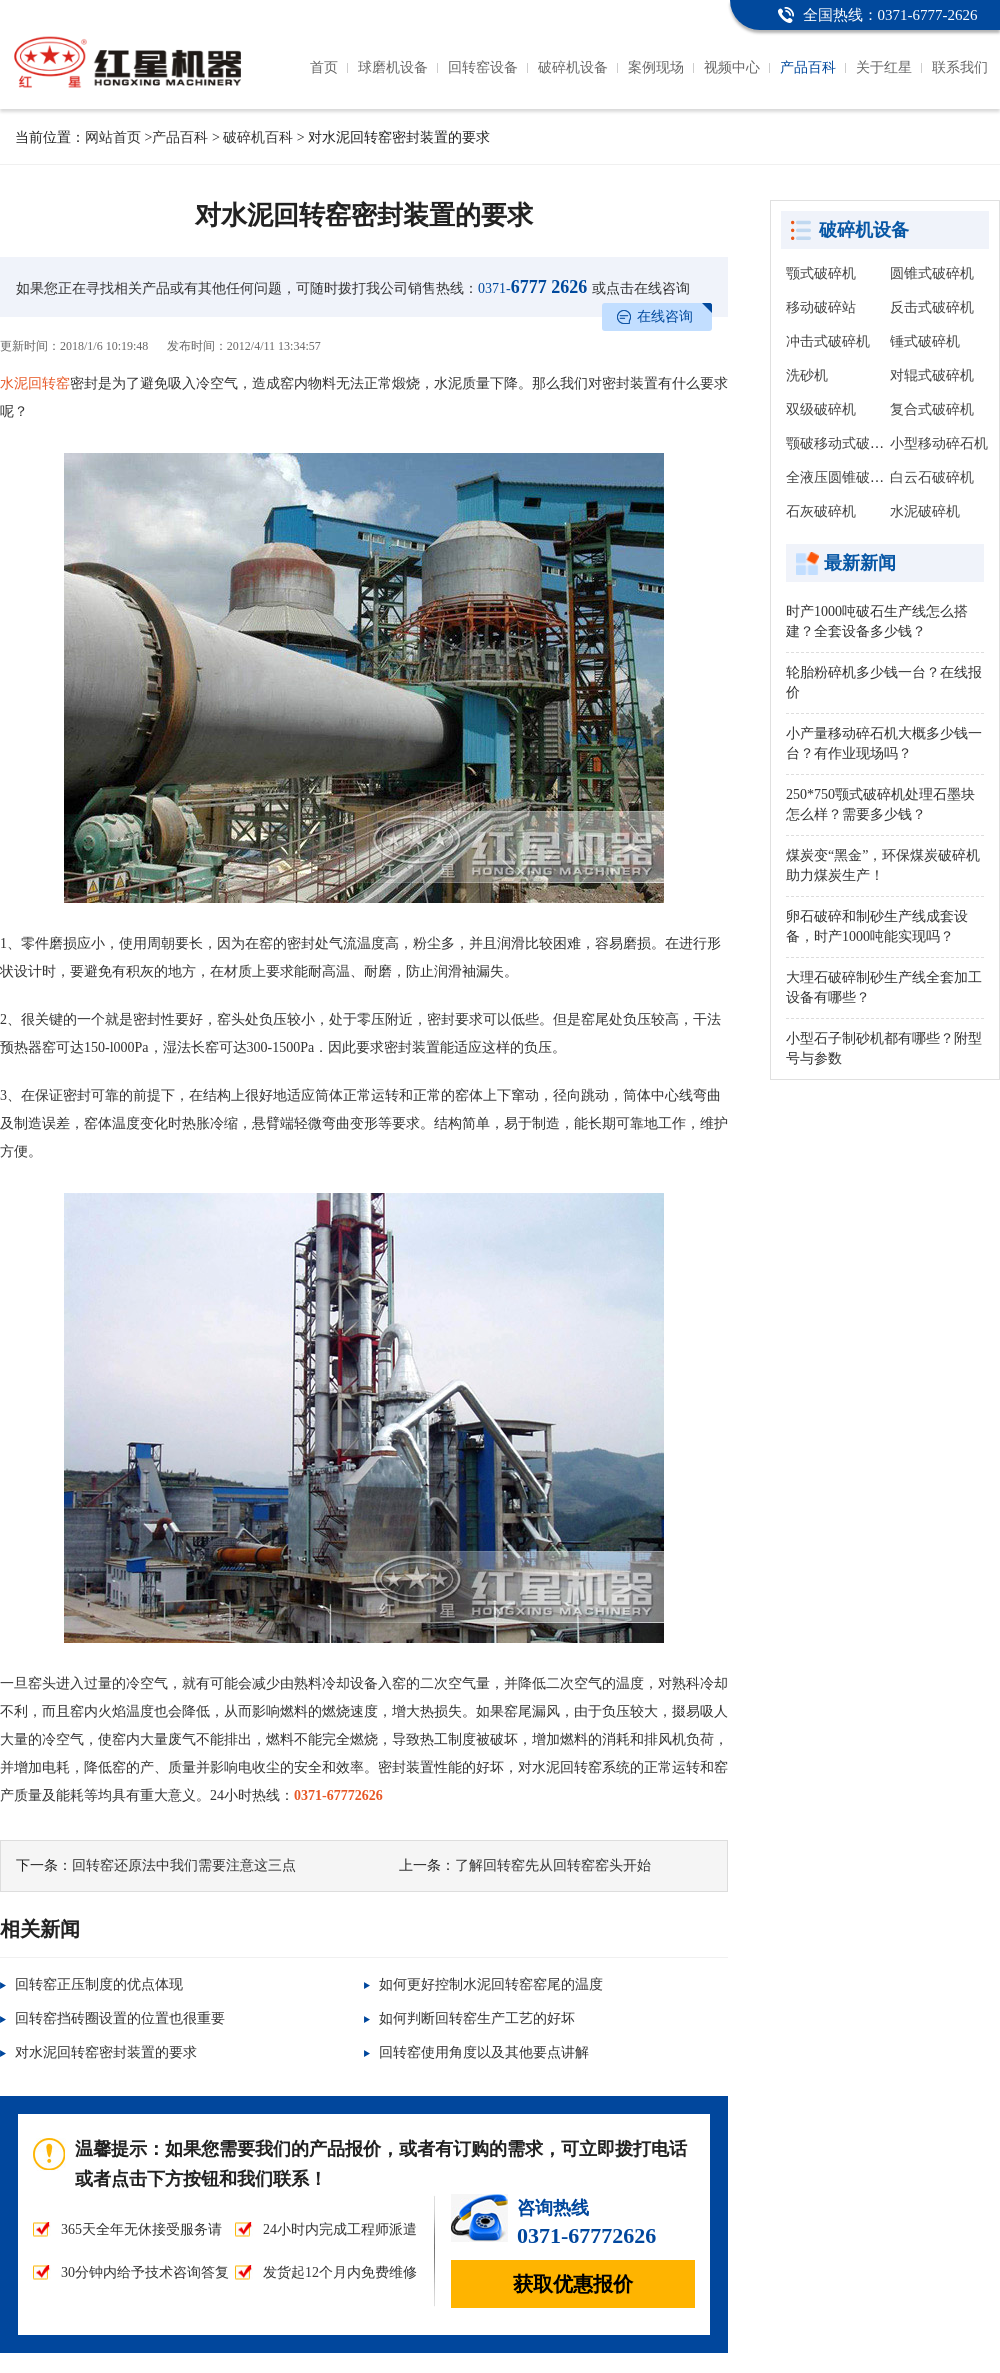 This screenshot has width=1000, height=2373. I want to click on 案例现场, so click(656, 67).